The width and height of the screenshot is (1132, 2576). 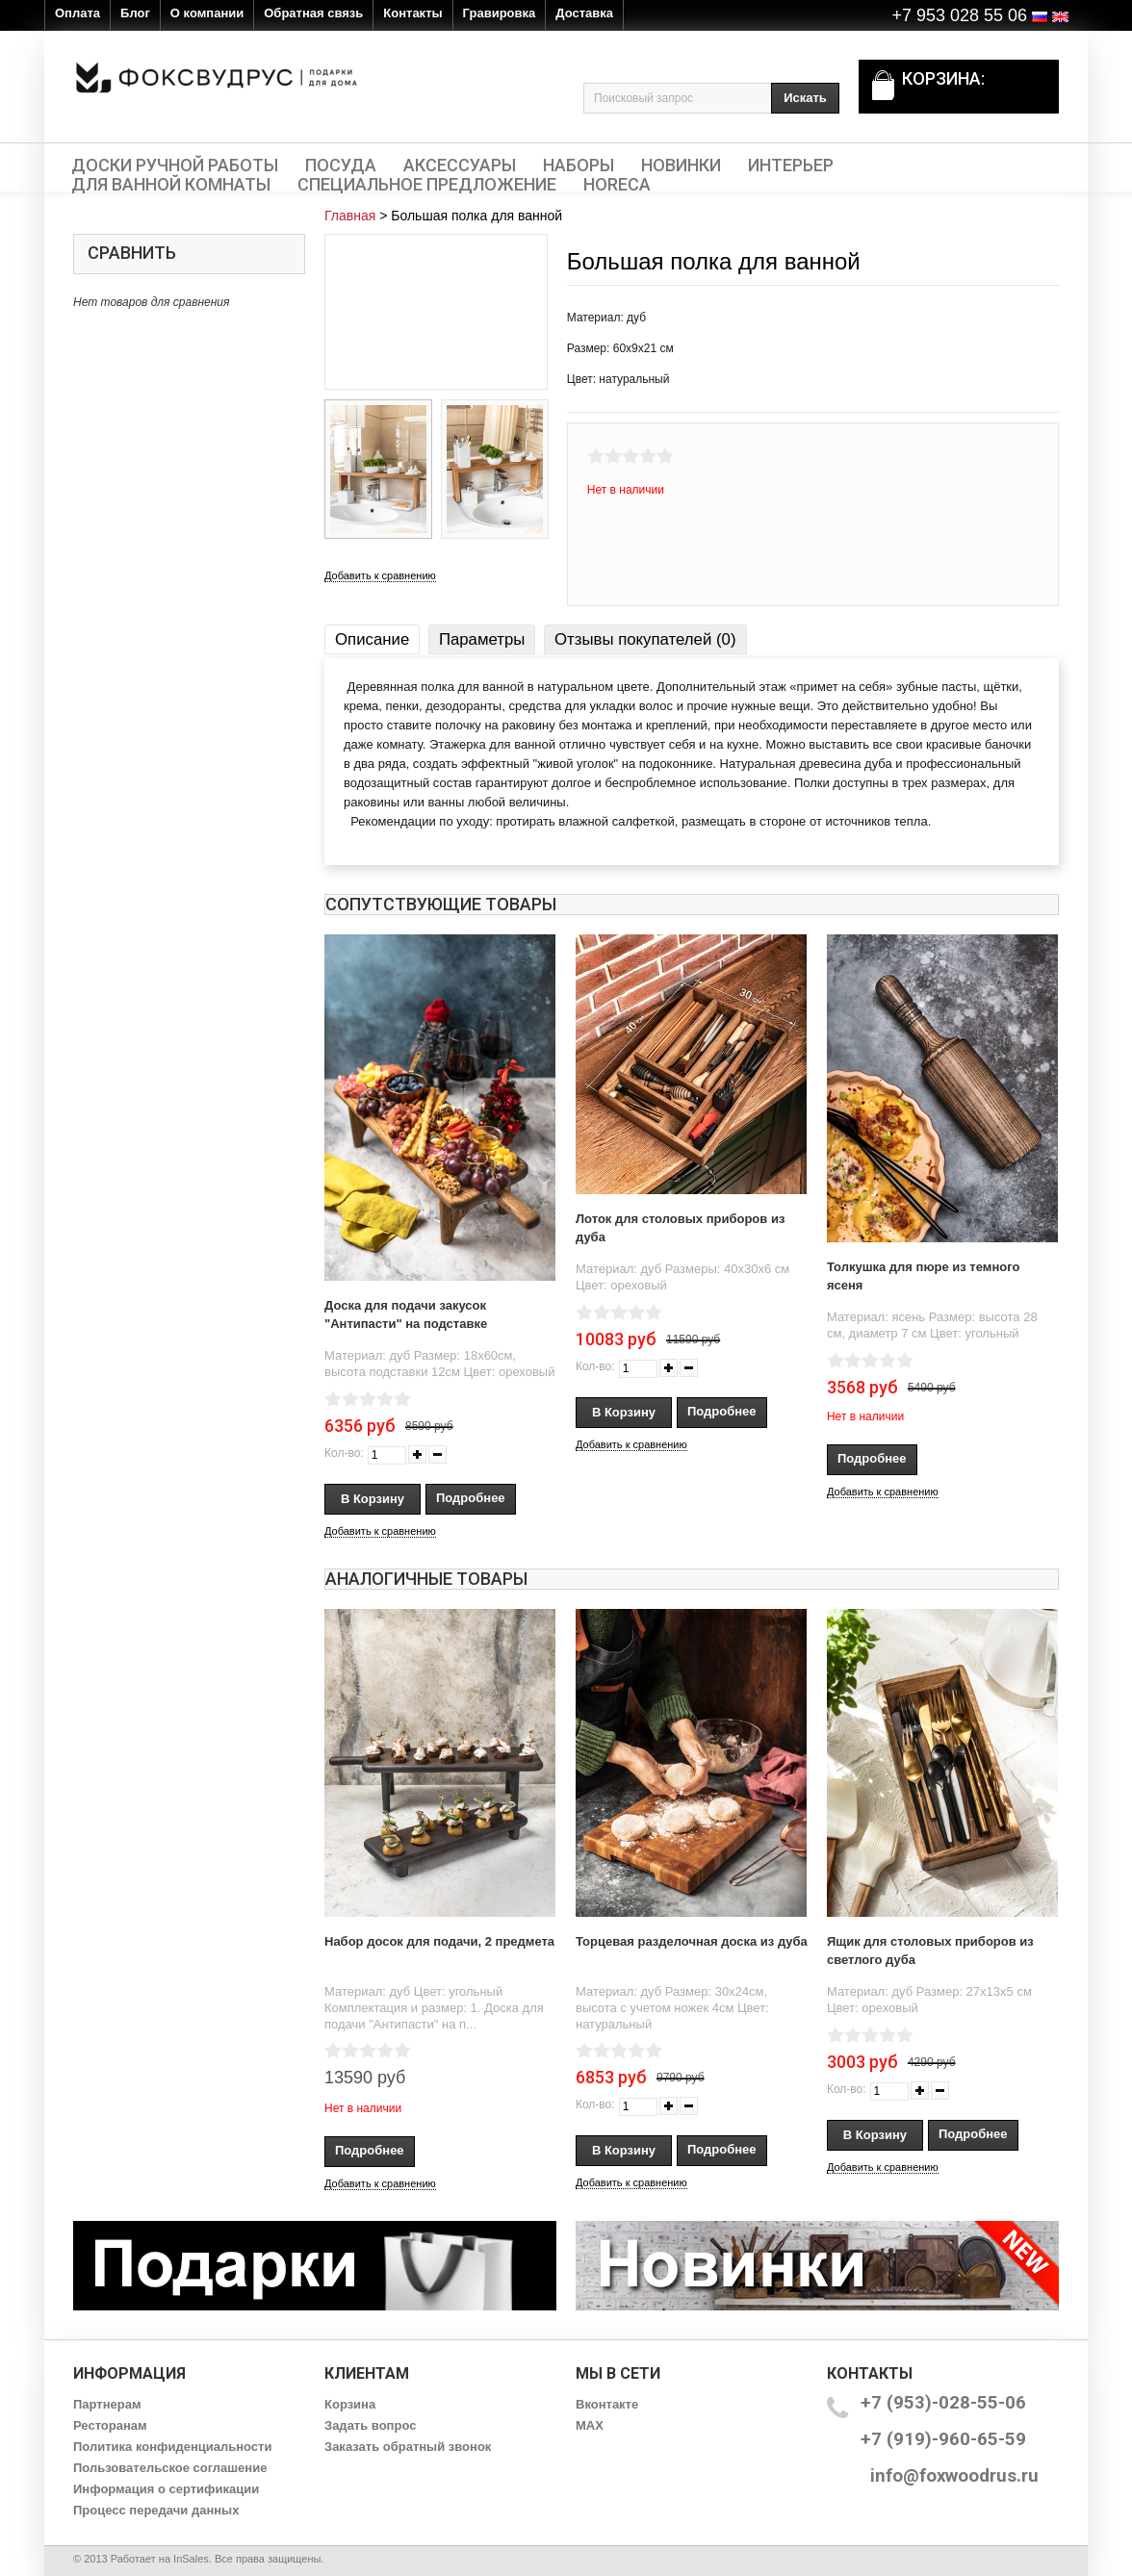 What do you see at coordinates (578, 165) in the screenshot?
I see `Наборы` at bounding box center [578, 165].